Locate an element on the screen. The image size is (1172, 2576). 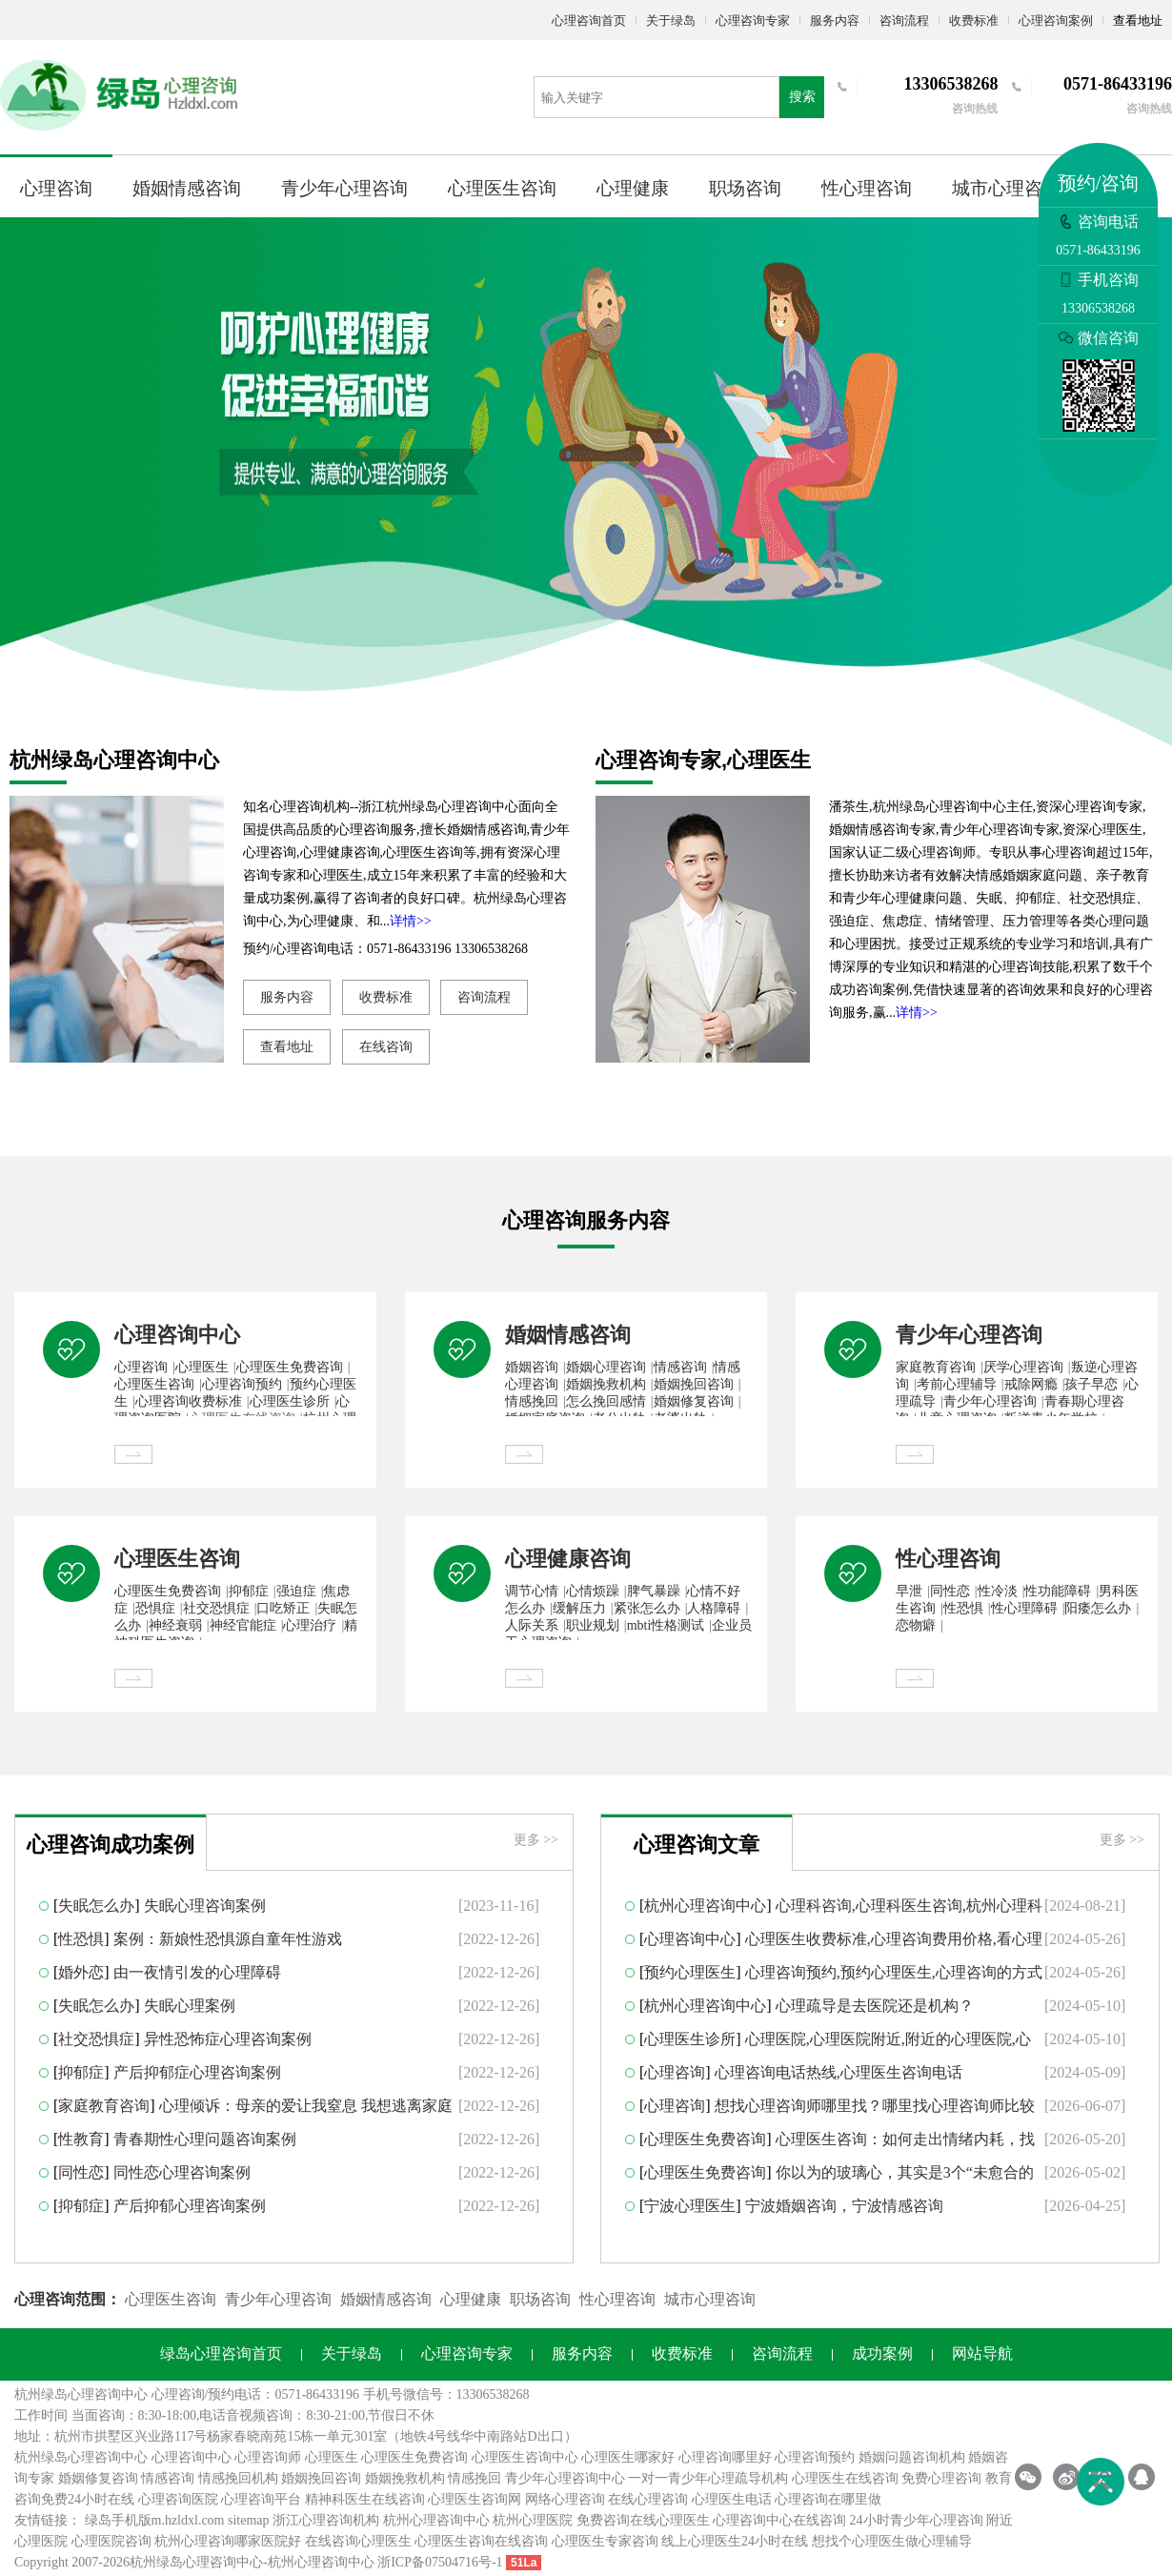
详情>> is located at coordinates (411, 921).